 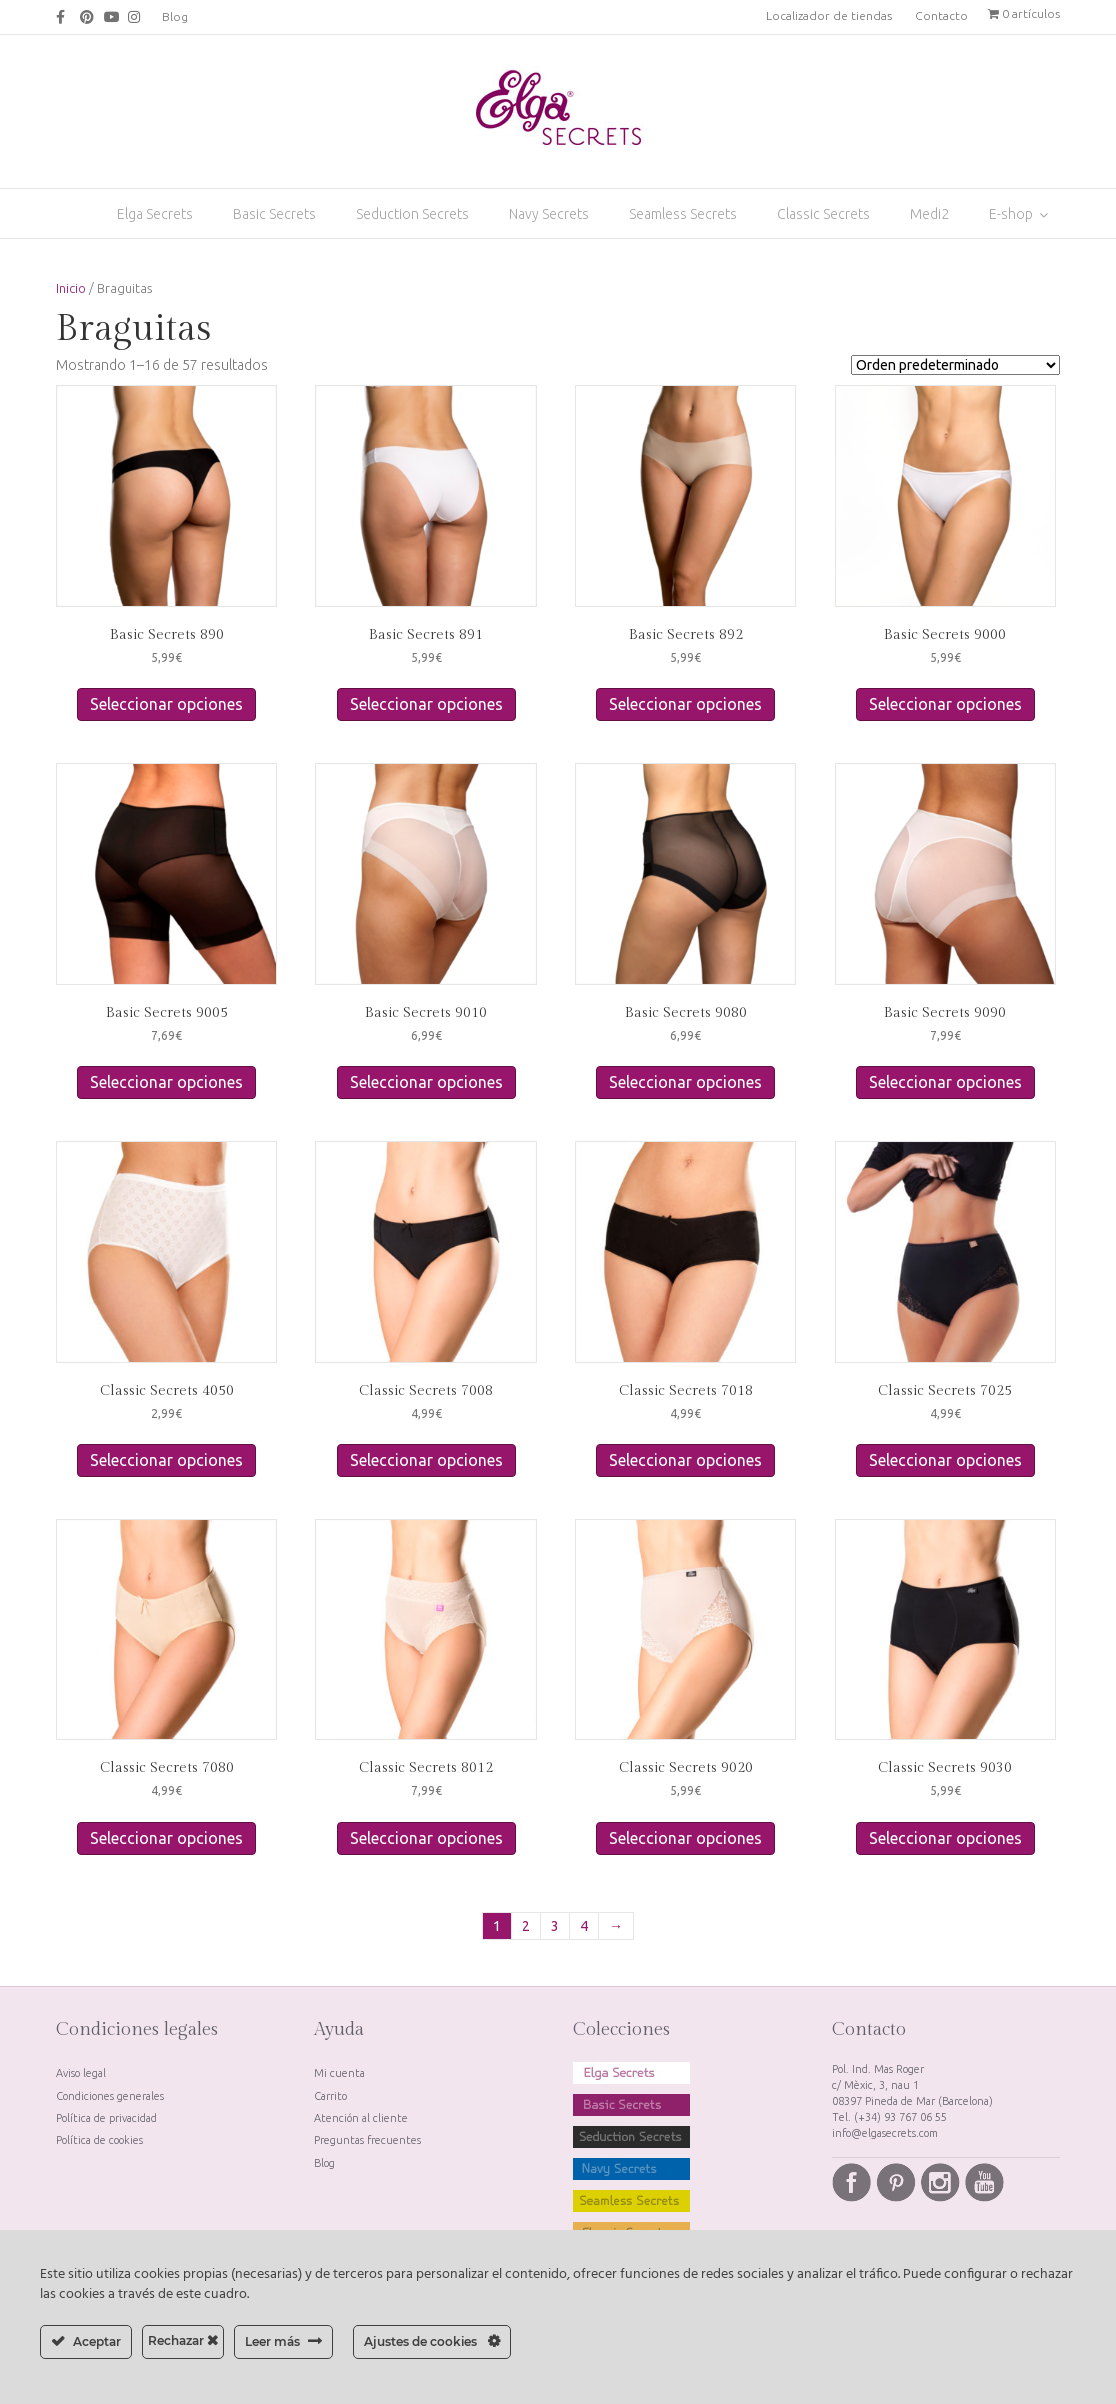 I want to click on Seleccionar opciones [Elige las opciones para “Classic Secrets 9020”], so click(x=685, y=1838).